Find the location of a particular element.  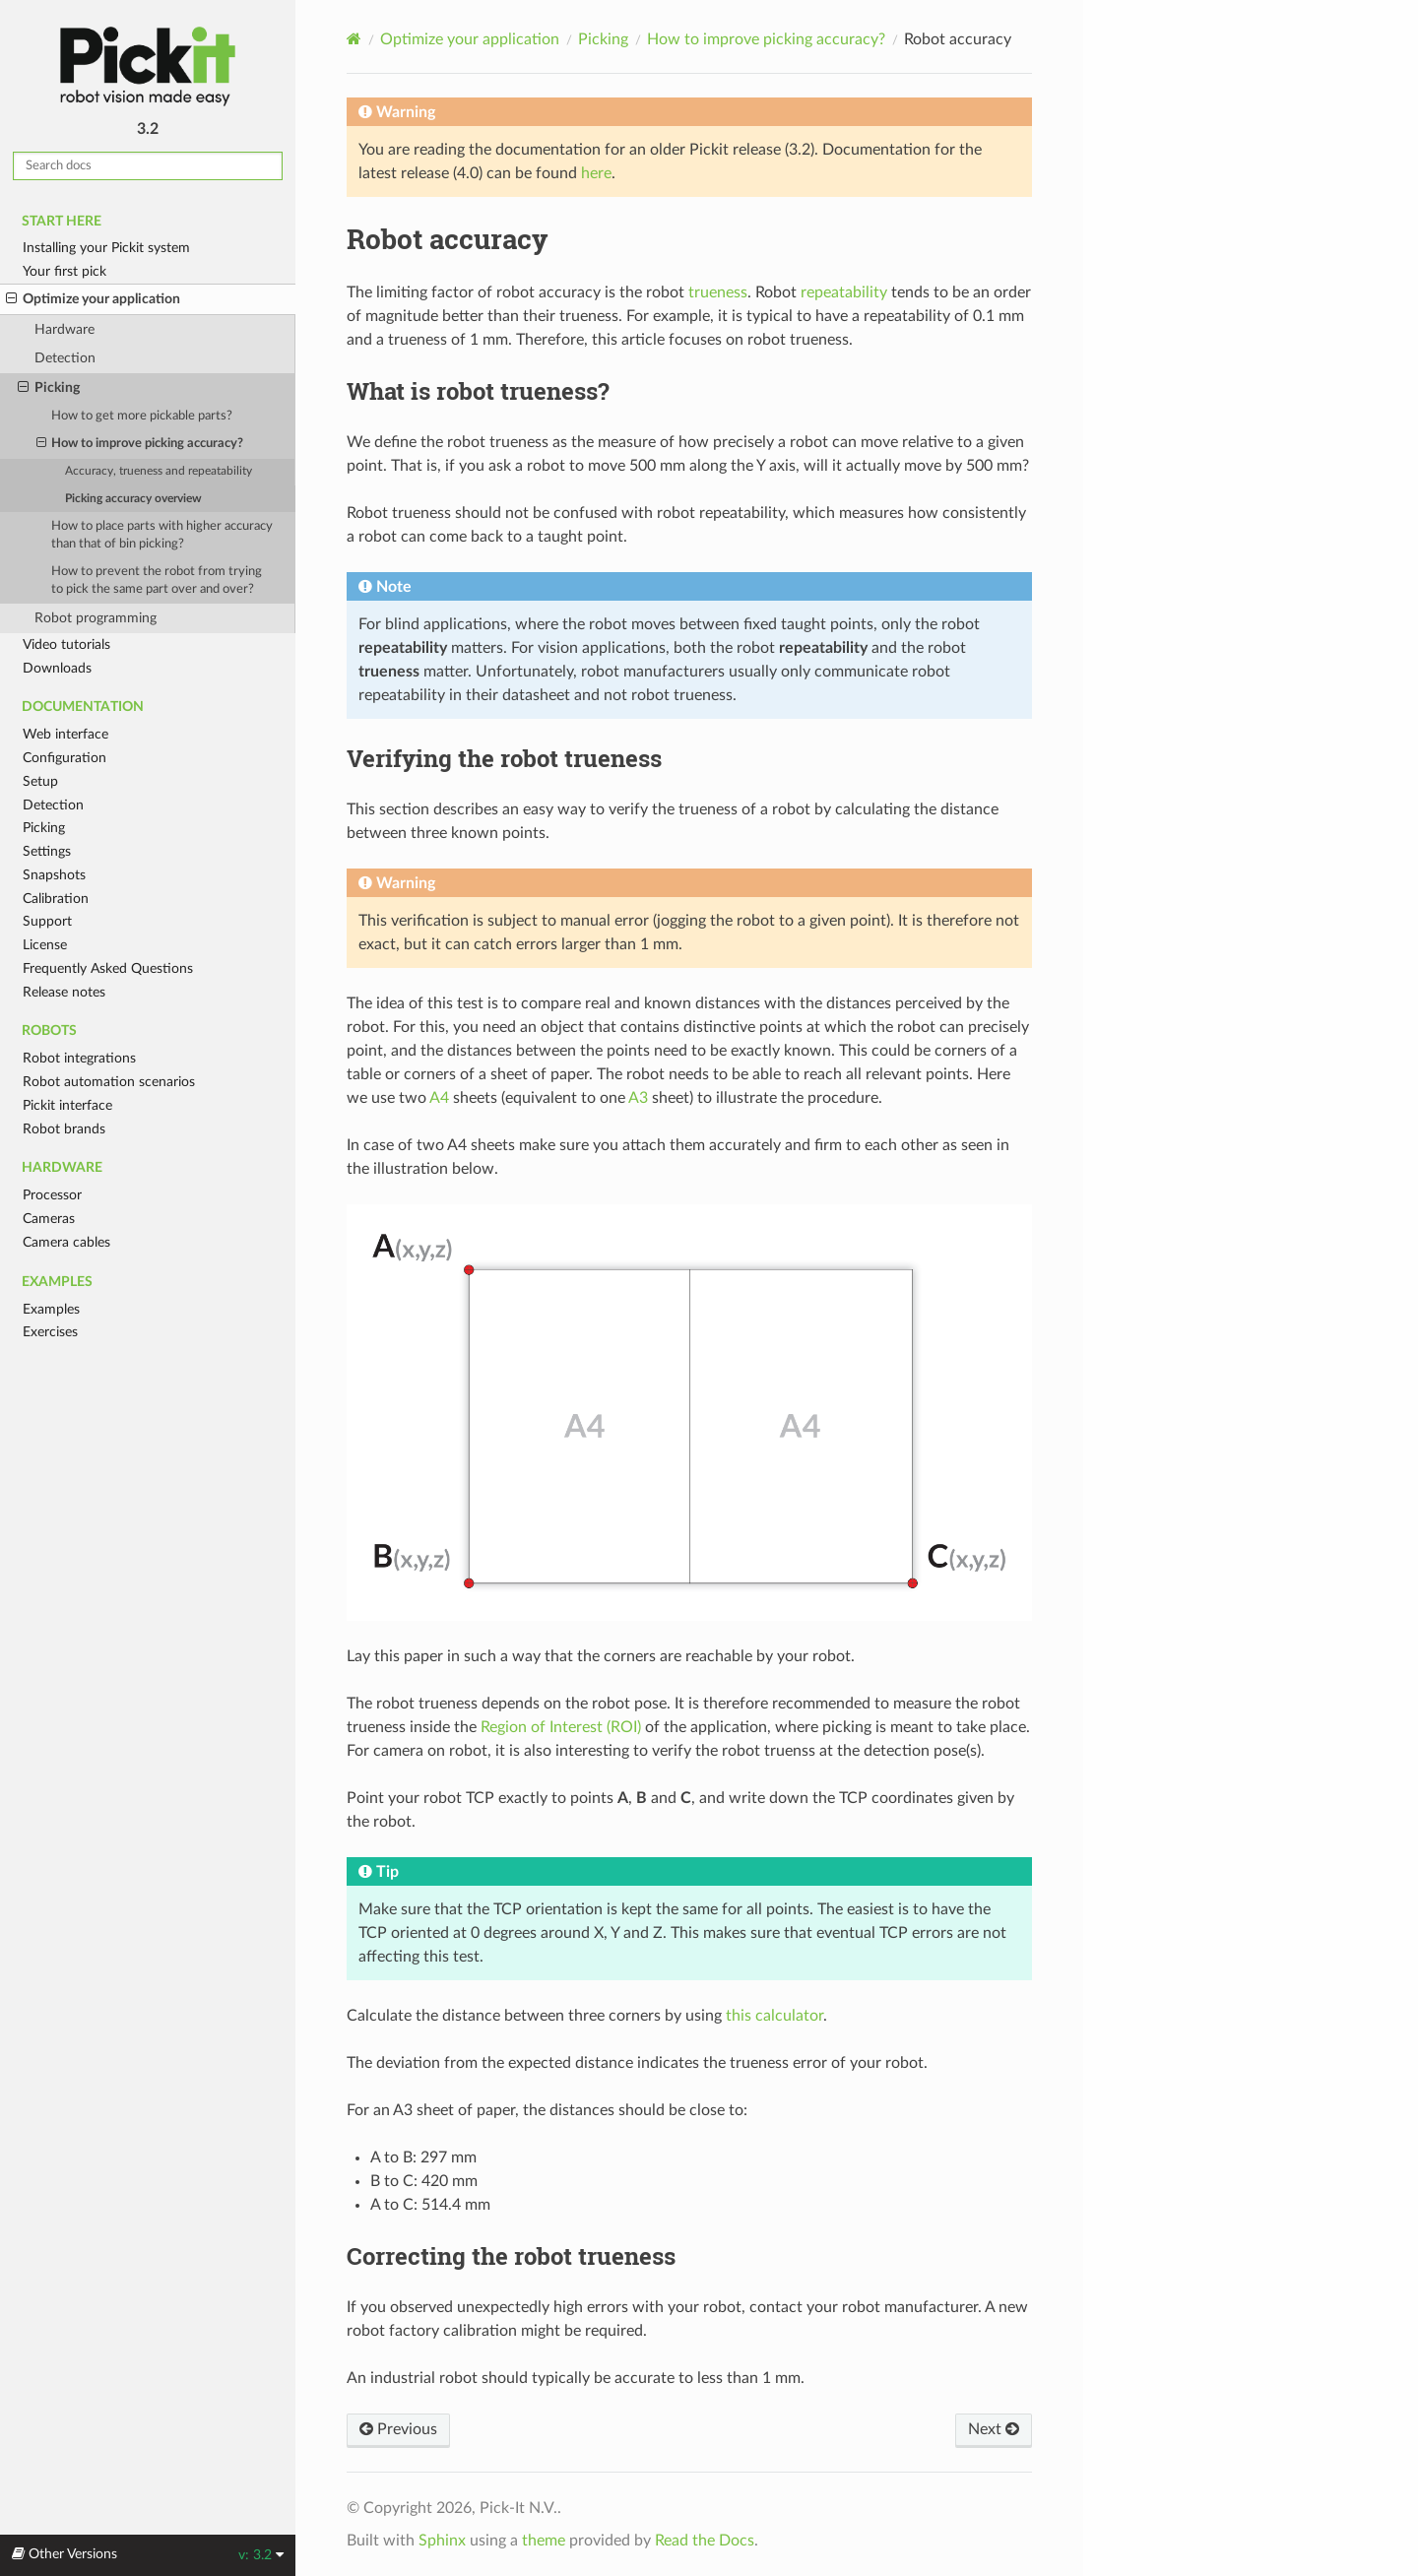

theme is located at coordinates (543, 2540).